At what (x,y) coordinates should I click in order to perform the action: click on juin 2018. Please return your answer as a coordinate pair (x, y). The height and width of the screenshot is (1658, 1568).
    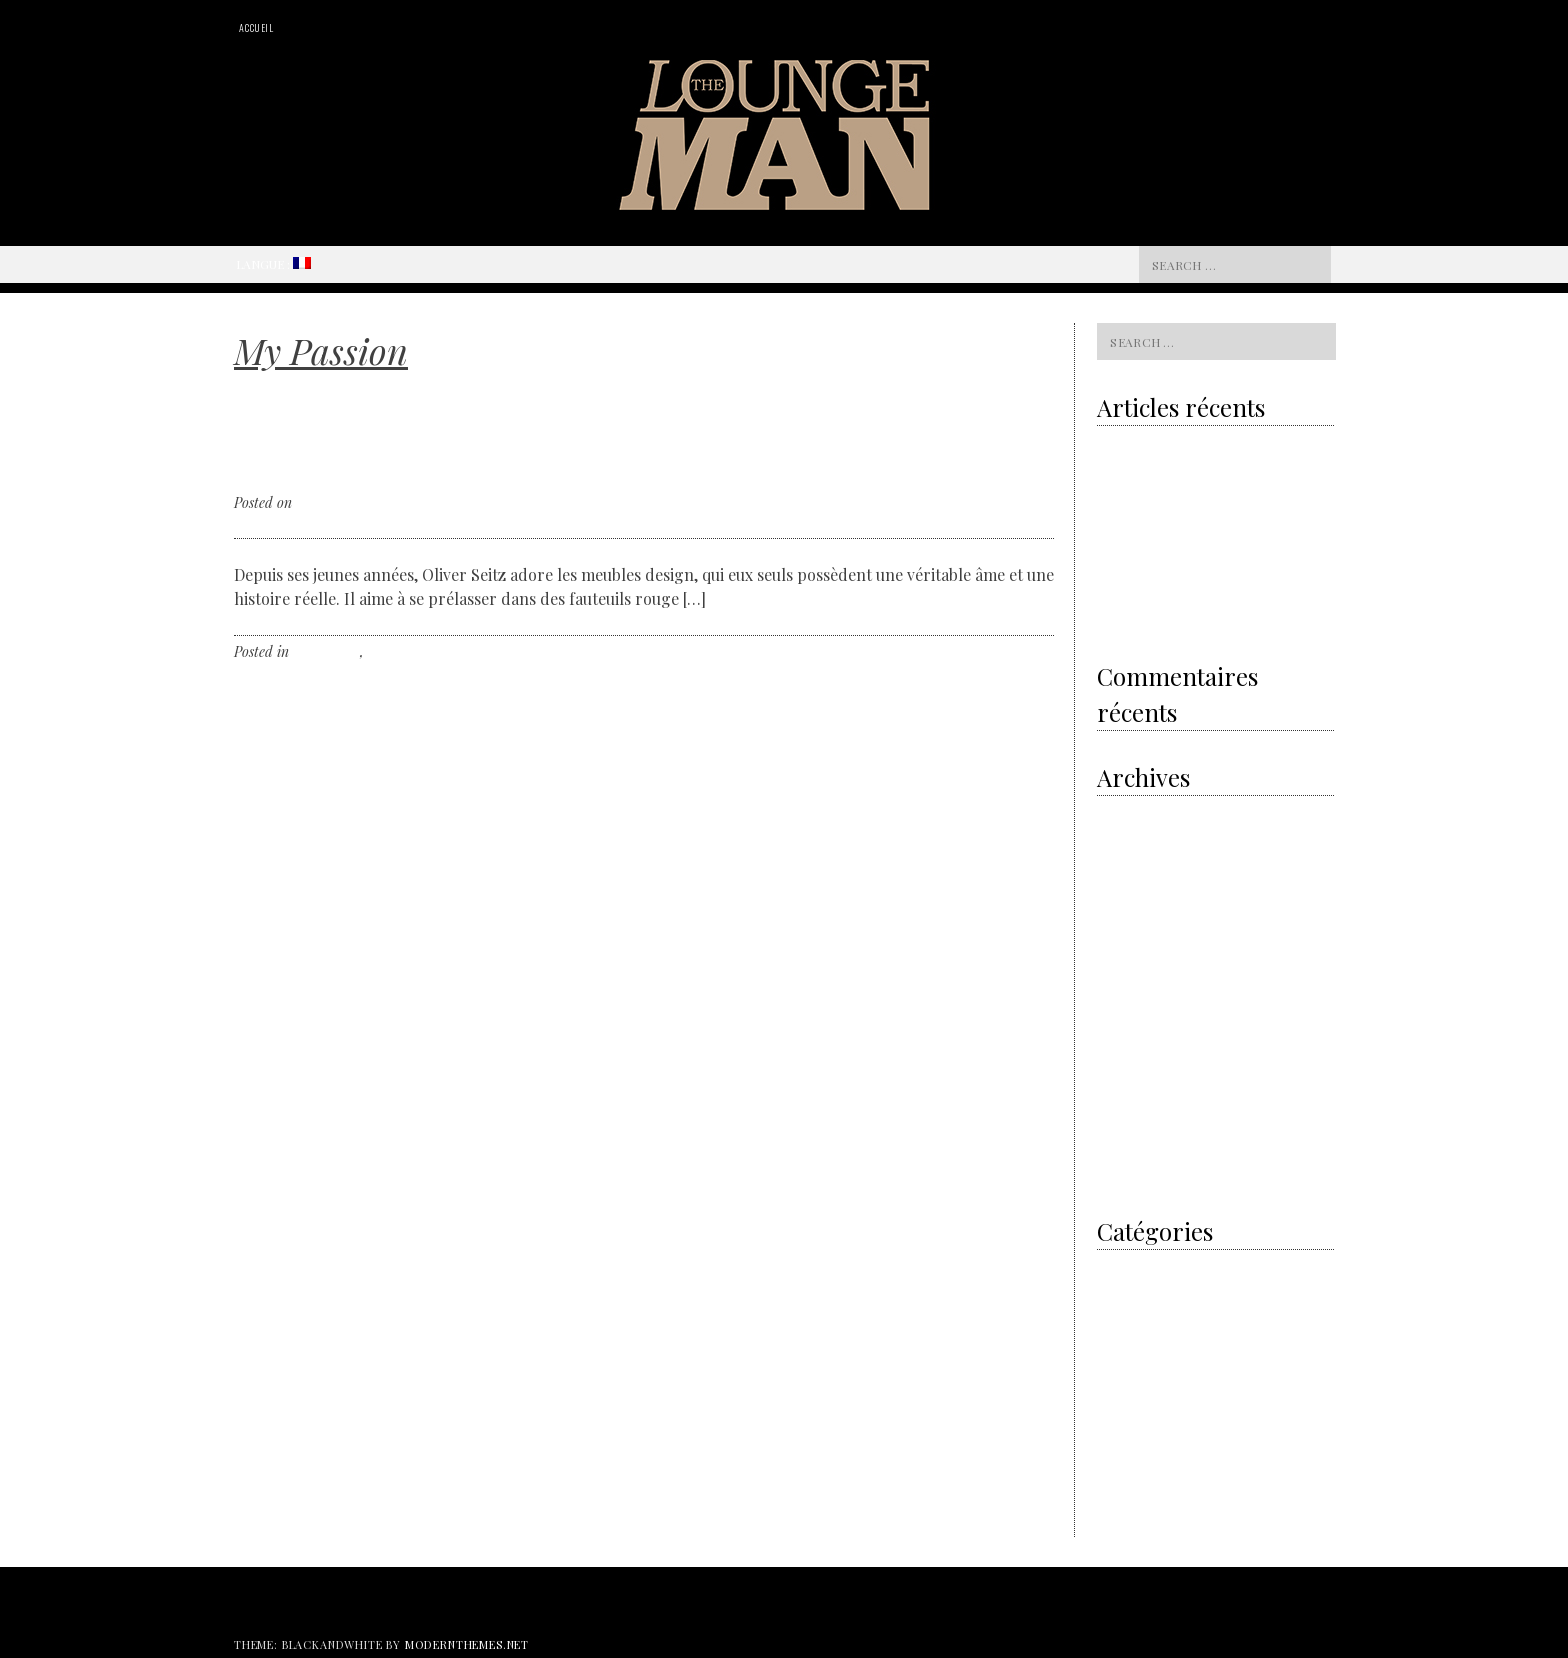
    Looking at the image, I should click on (1122, 968).